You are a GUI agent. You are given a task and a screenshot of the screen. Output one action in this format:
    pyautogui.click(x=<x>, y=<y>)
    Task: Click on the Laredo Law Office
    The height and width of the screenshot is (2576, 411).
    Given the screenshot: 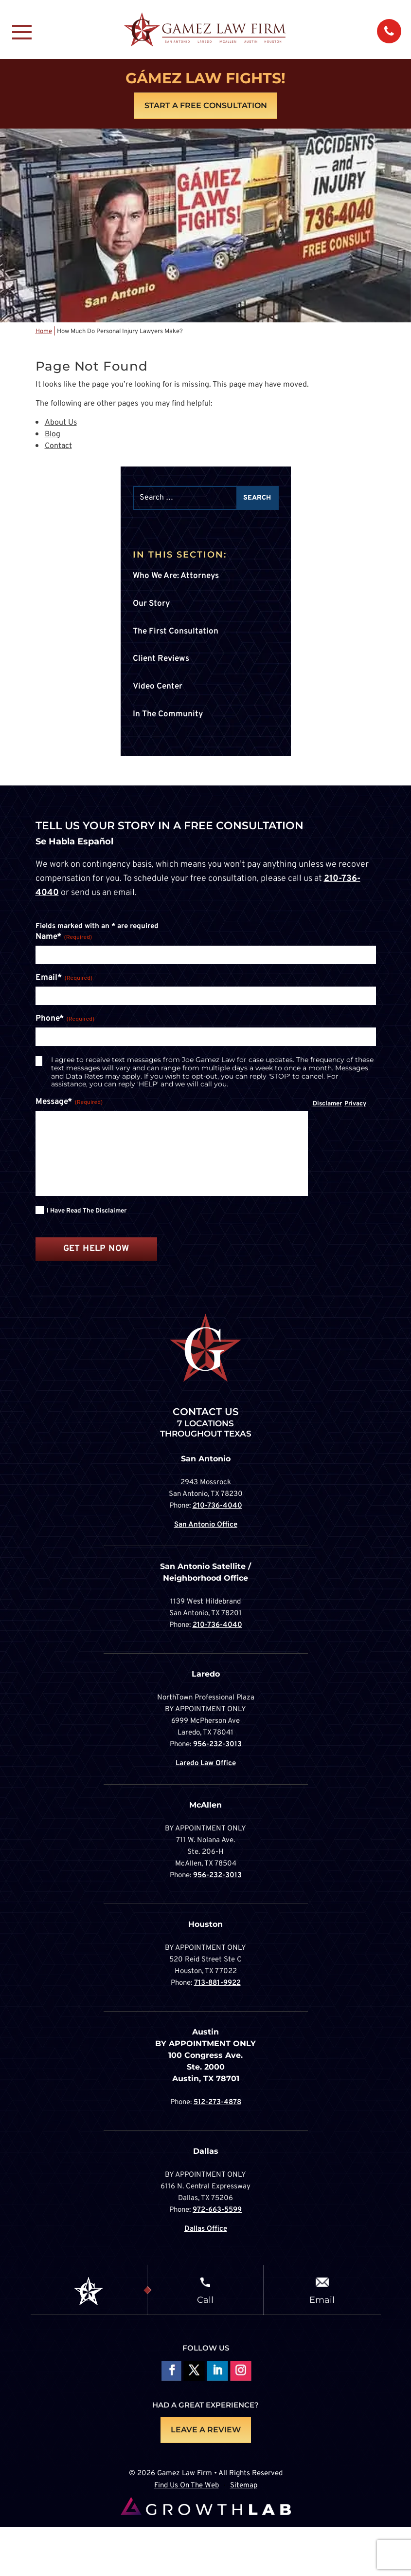 What is the action you would take?
    pyautogui.click(x=206, y=1763)
    